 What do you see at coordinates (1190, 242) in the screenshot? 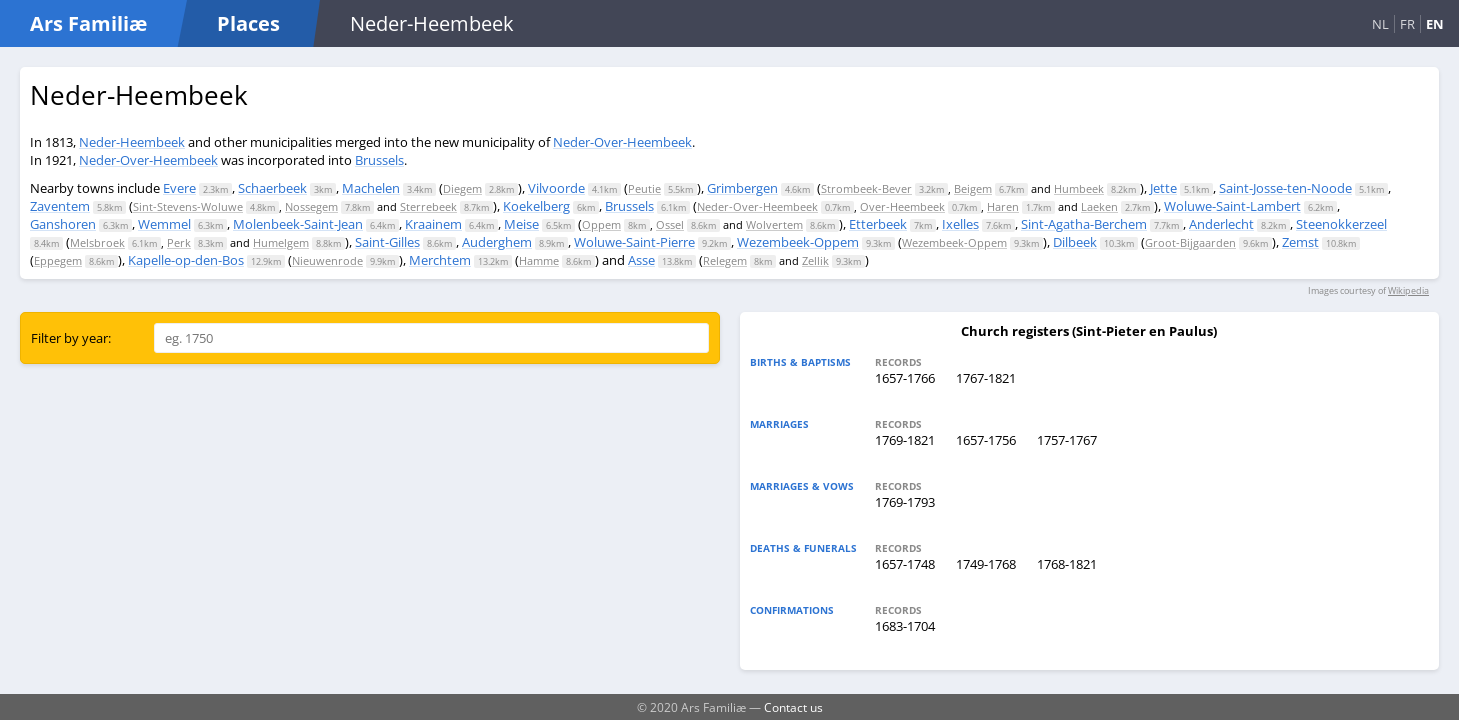
I see `Groot-Bijgaarden` at bounding box center [1190, 242].